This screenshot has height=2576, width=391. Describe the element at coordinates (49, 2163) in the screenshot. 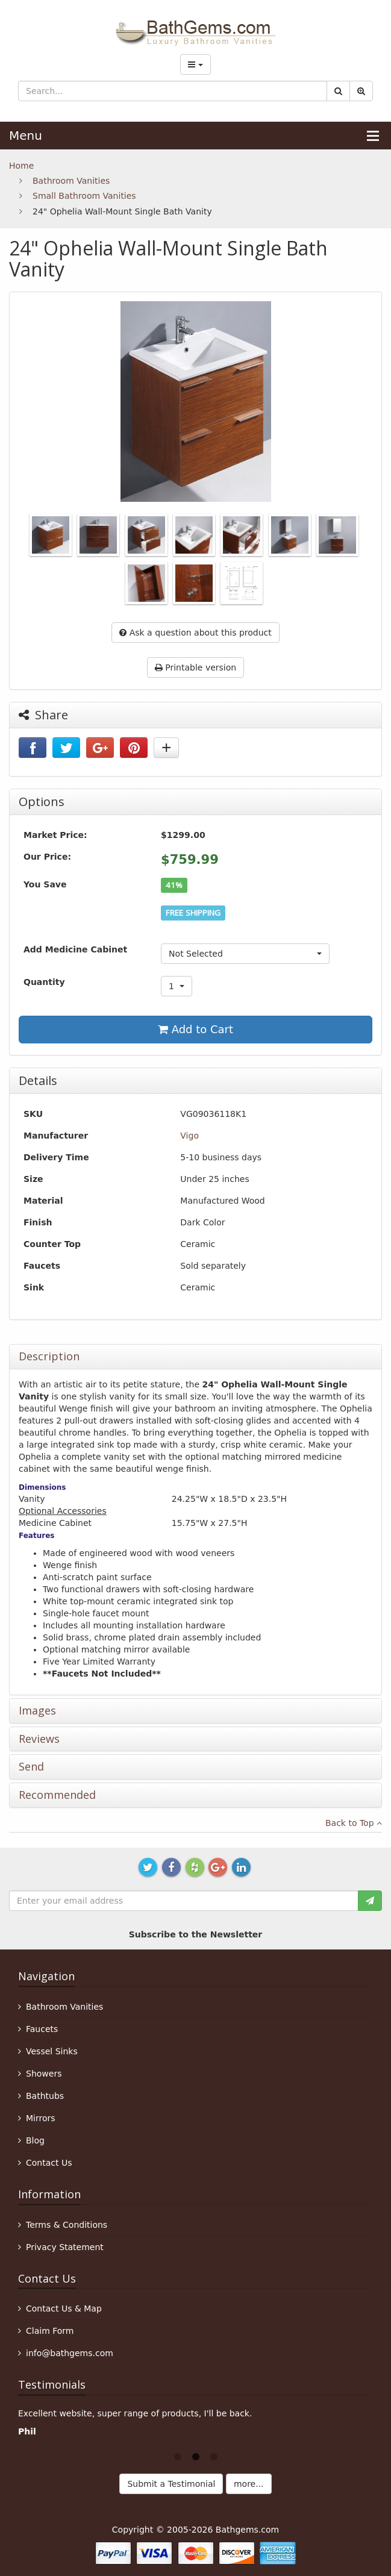

I see `Contact Us` at that location.